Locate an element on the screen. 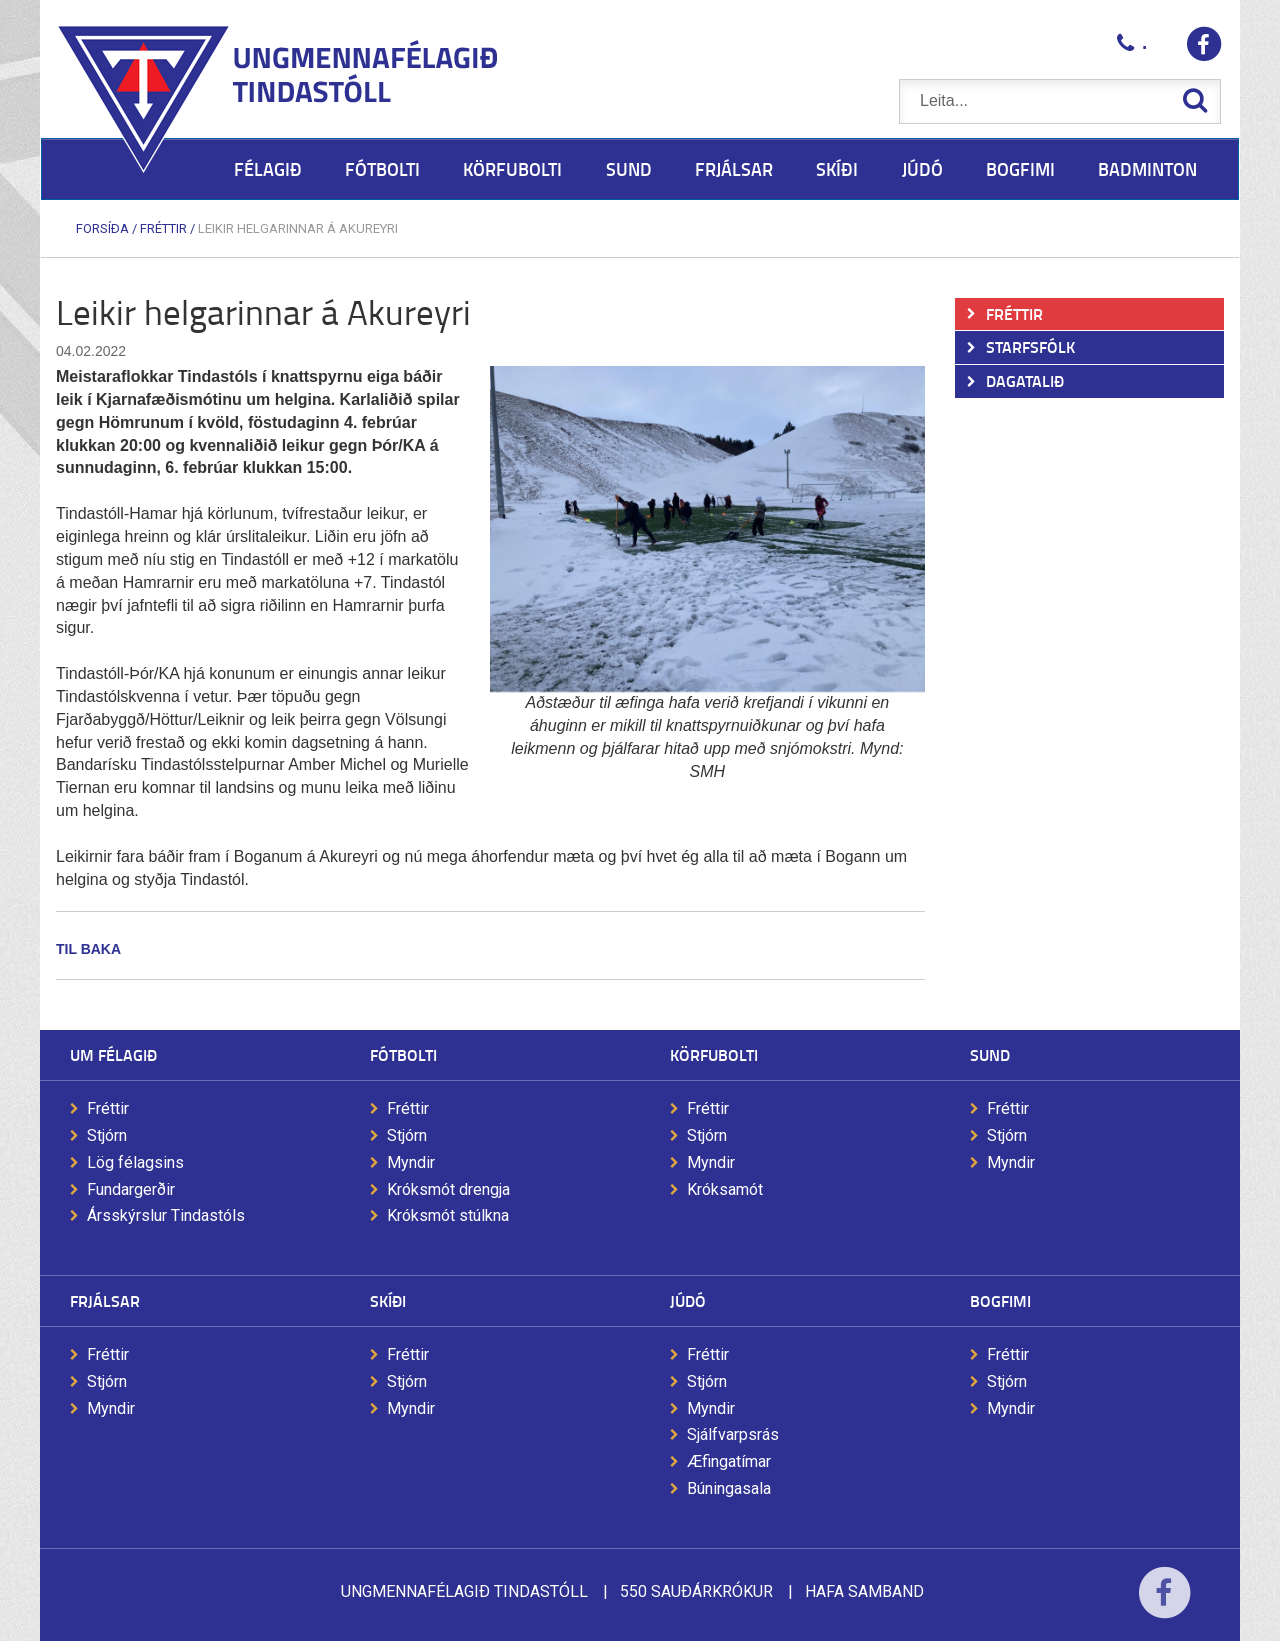 The width and height of the screenshot is (1280, 1641). Myndir is located at coordinates (411, 1162).